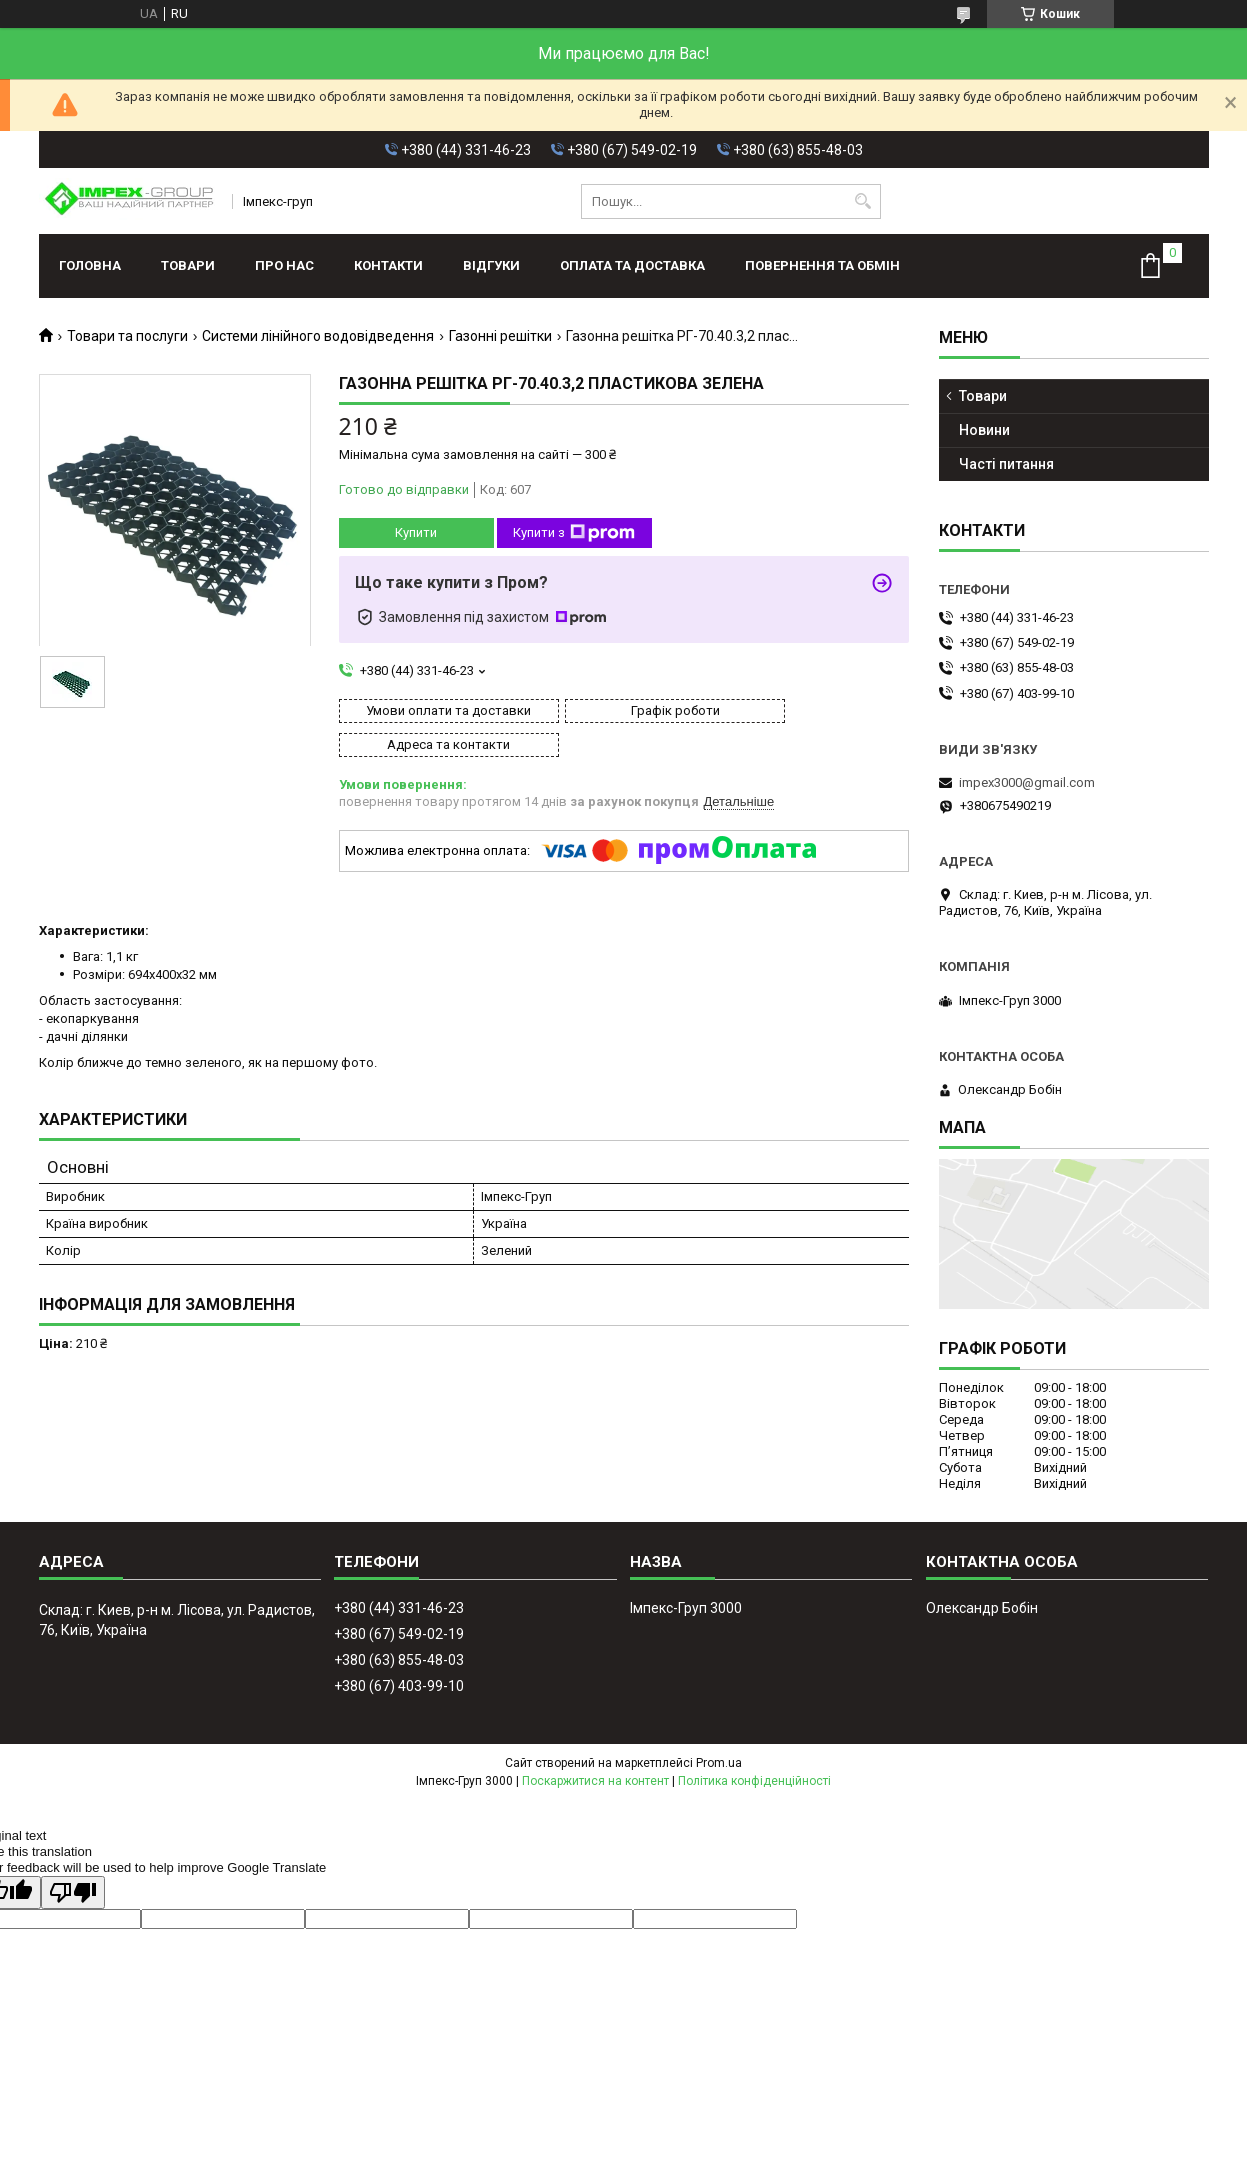  What do you see at coordinates (595, 1781) in the screenshot?
I see `Поскаржитися на контент` at bounding box center [595, 1781].